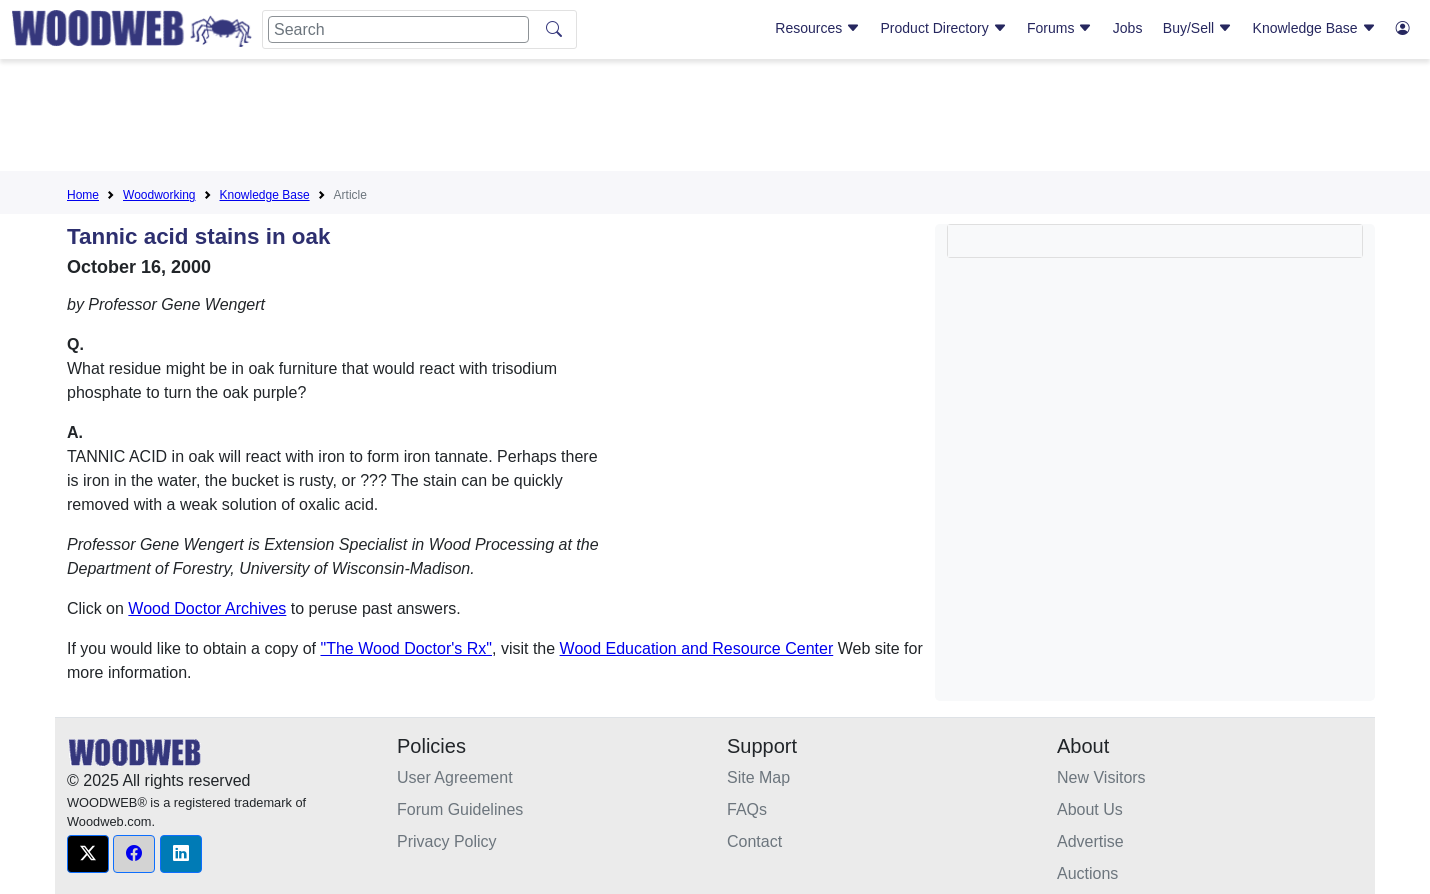 The height and width of the screenshot is (894, 1430). I want to click on Advertise, so click(1090, 841).